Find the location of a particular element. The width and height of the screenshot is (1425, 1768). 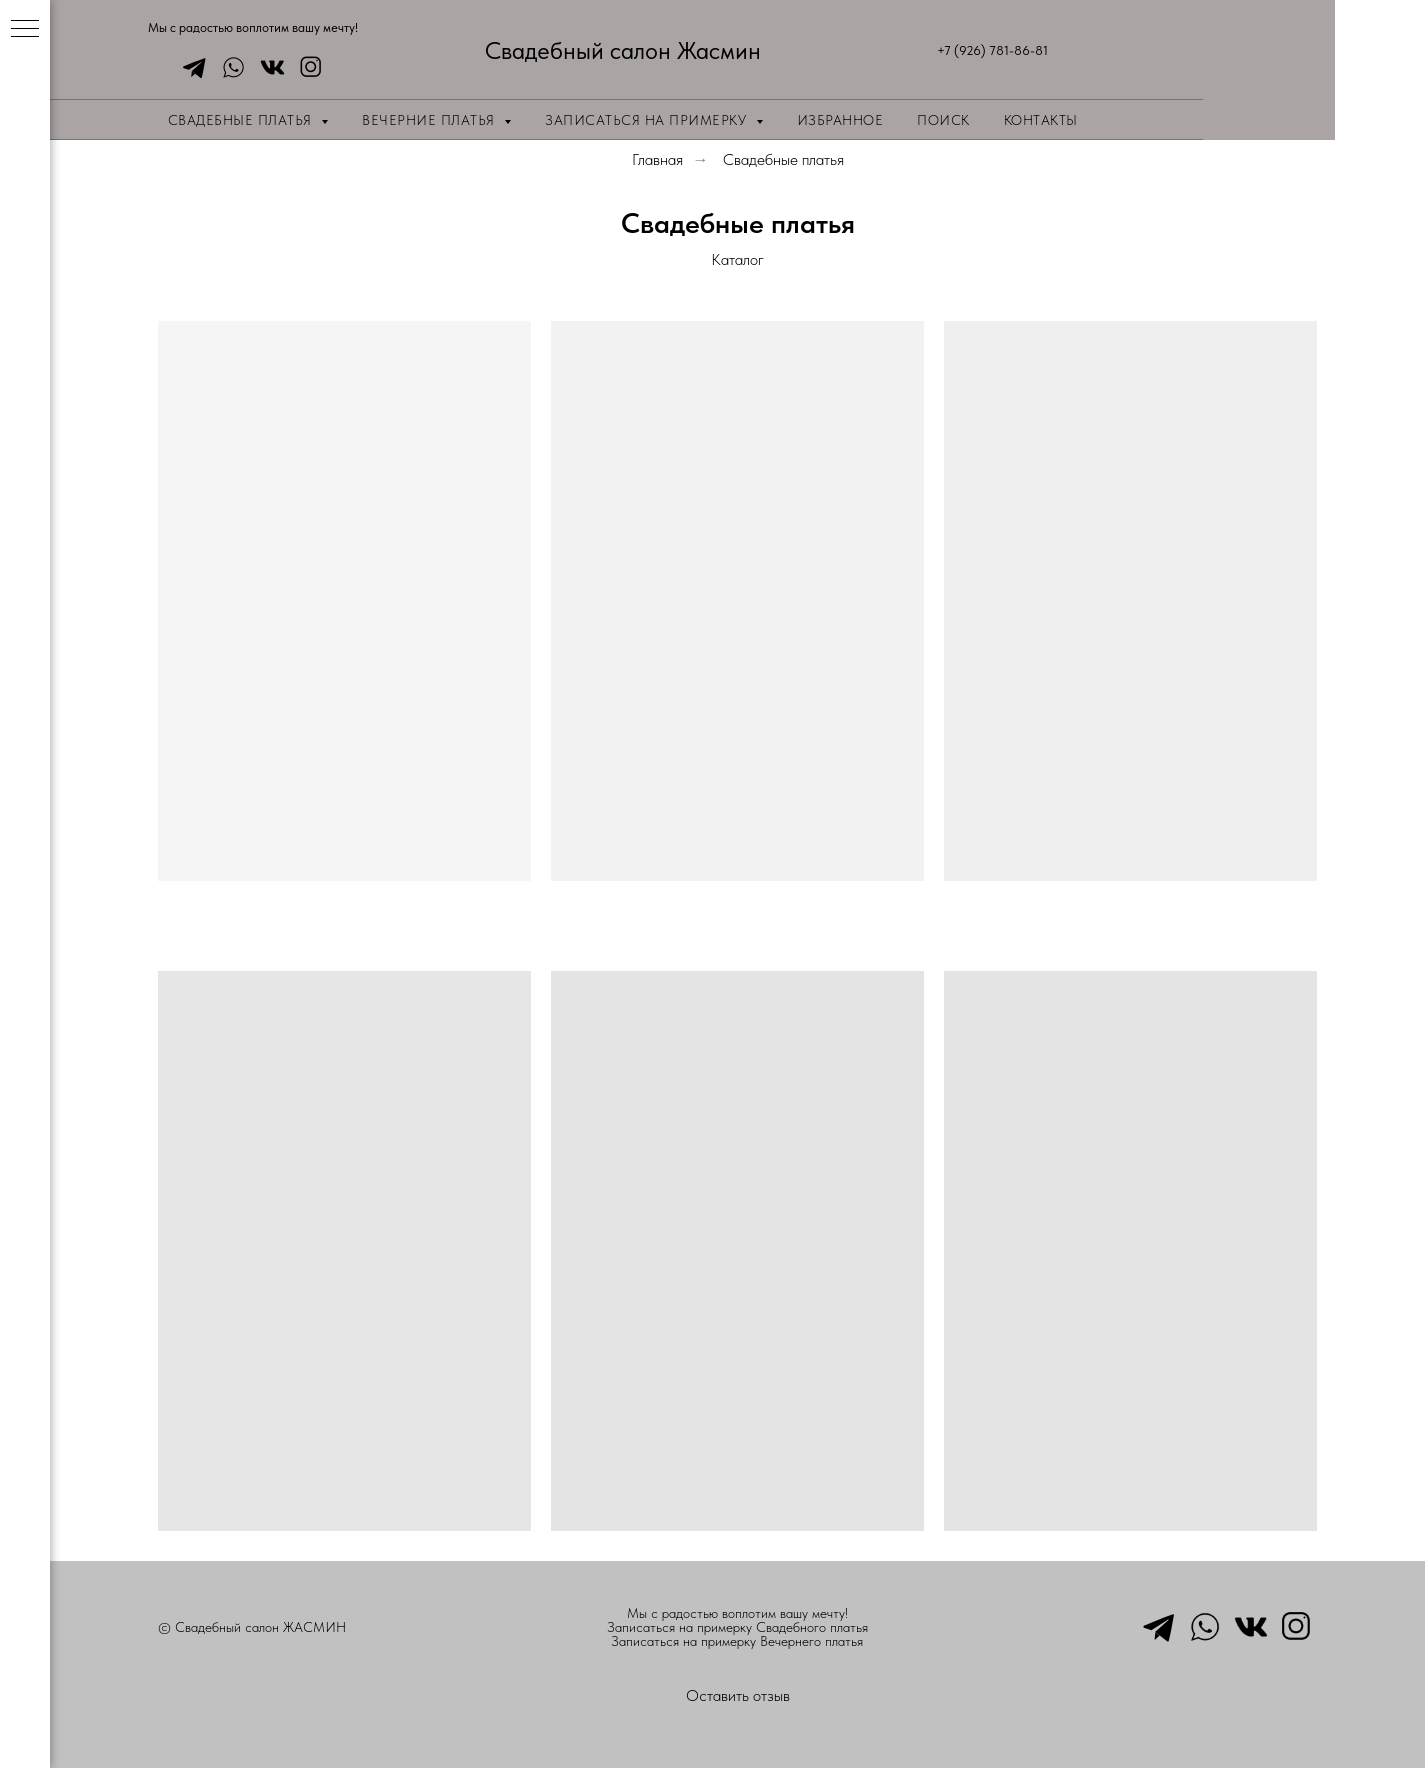

Записаться на примерку Вечернего платья [button] is located at coordinates (737, 1641).